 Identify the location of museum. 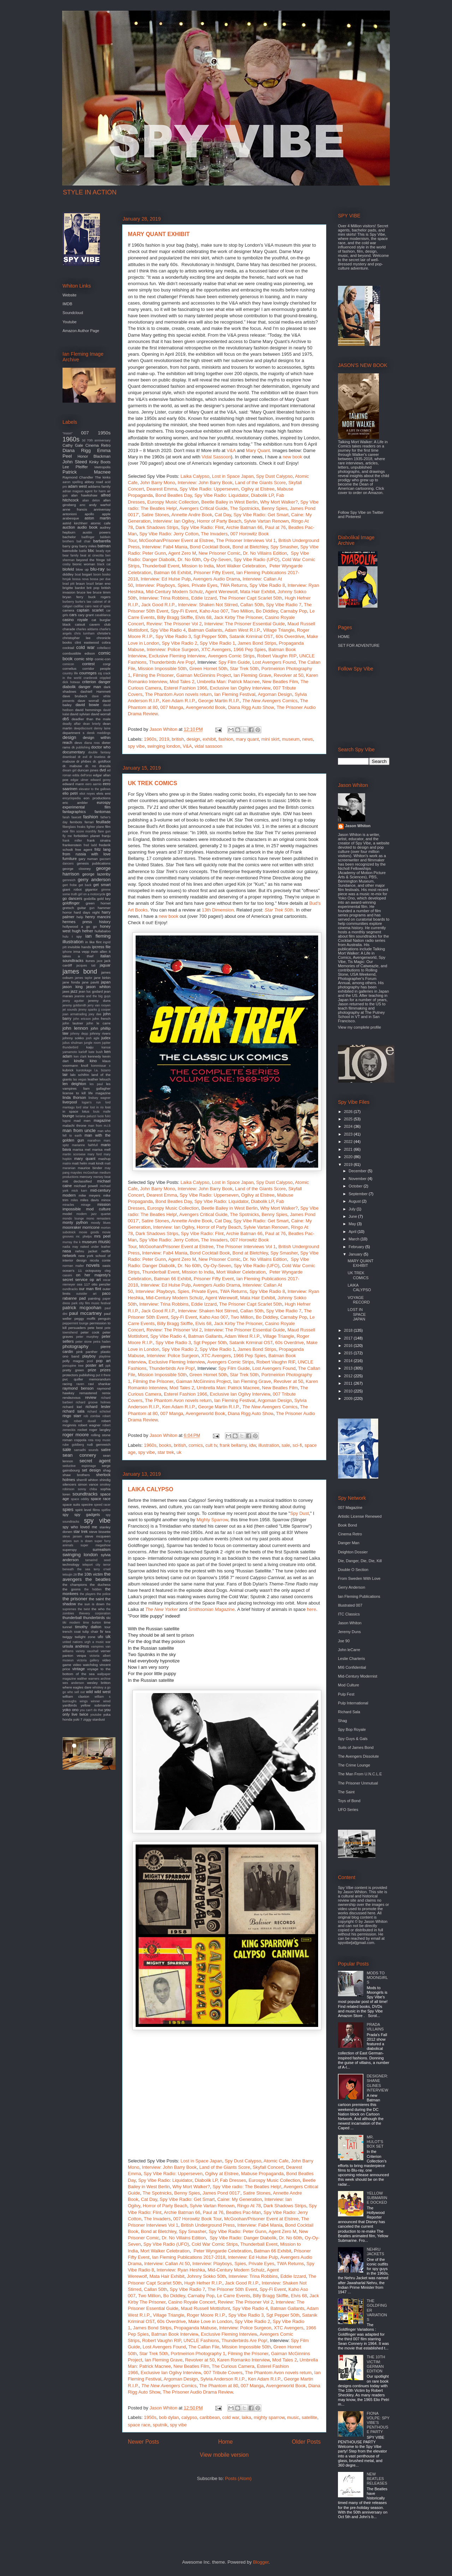
(291, 739).